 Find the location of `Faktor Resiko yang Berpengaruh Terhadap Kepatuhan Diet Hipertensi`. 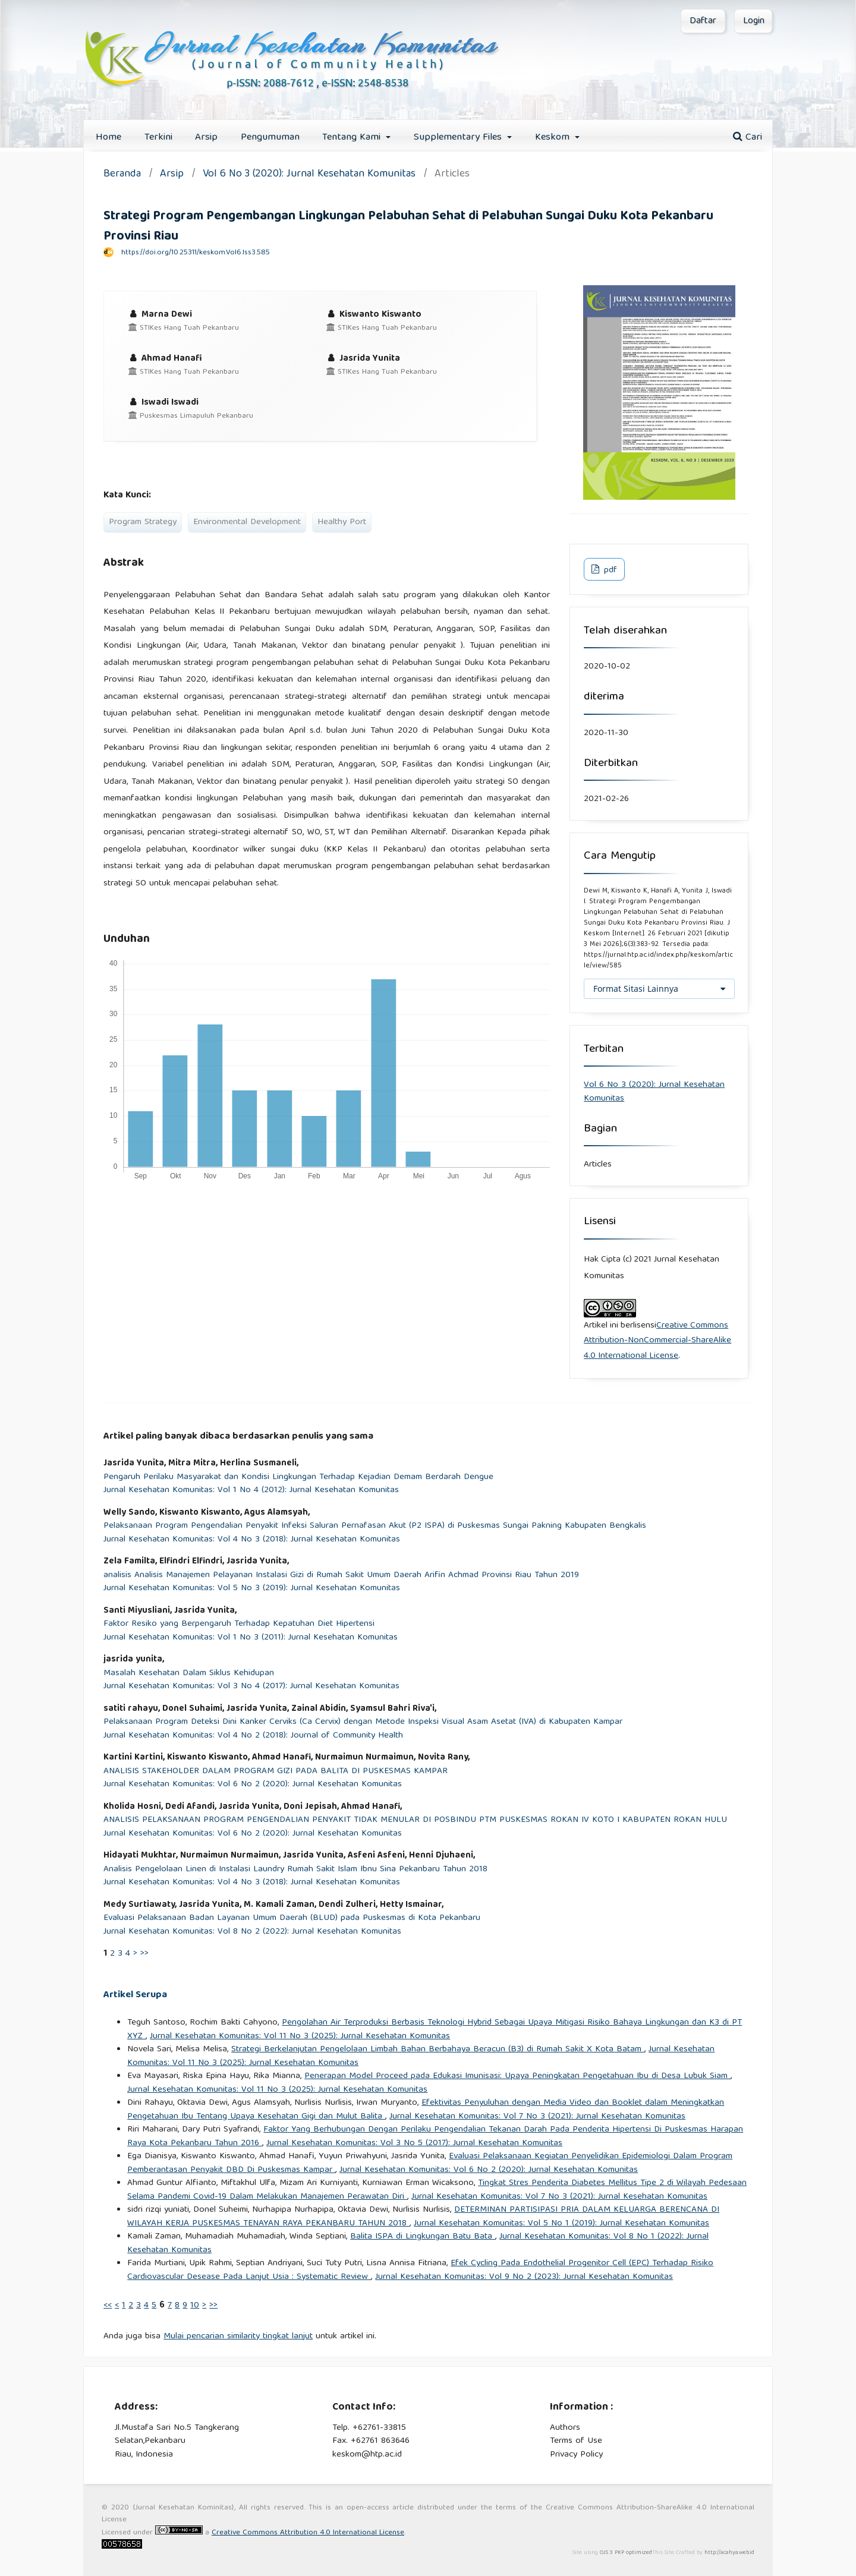

Faktor Resiko yang Berpengaruh Terhadap Kepatuhan Diet Hipertensi is located at coordinates (238, 1624).